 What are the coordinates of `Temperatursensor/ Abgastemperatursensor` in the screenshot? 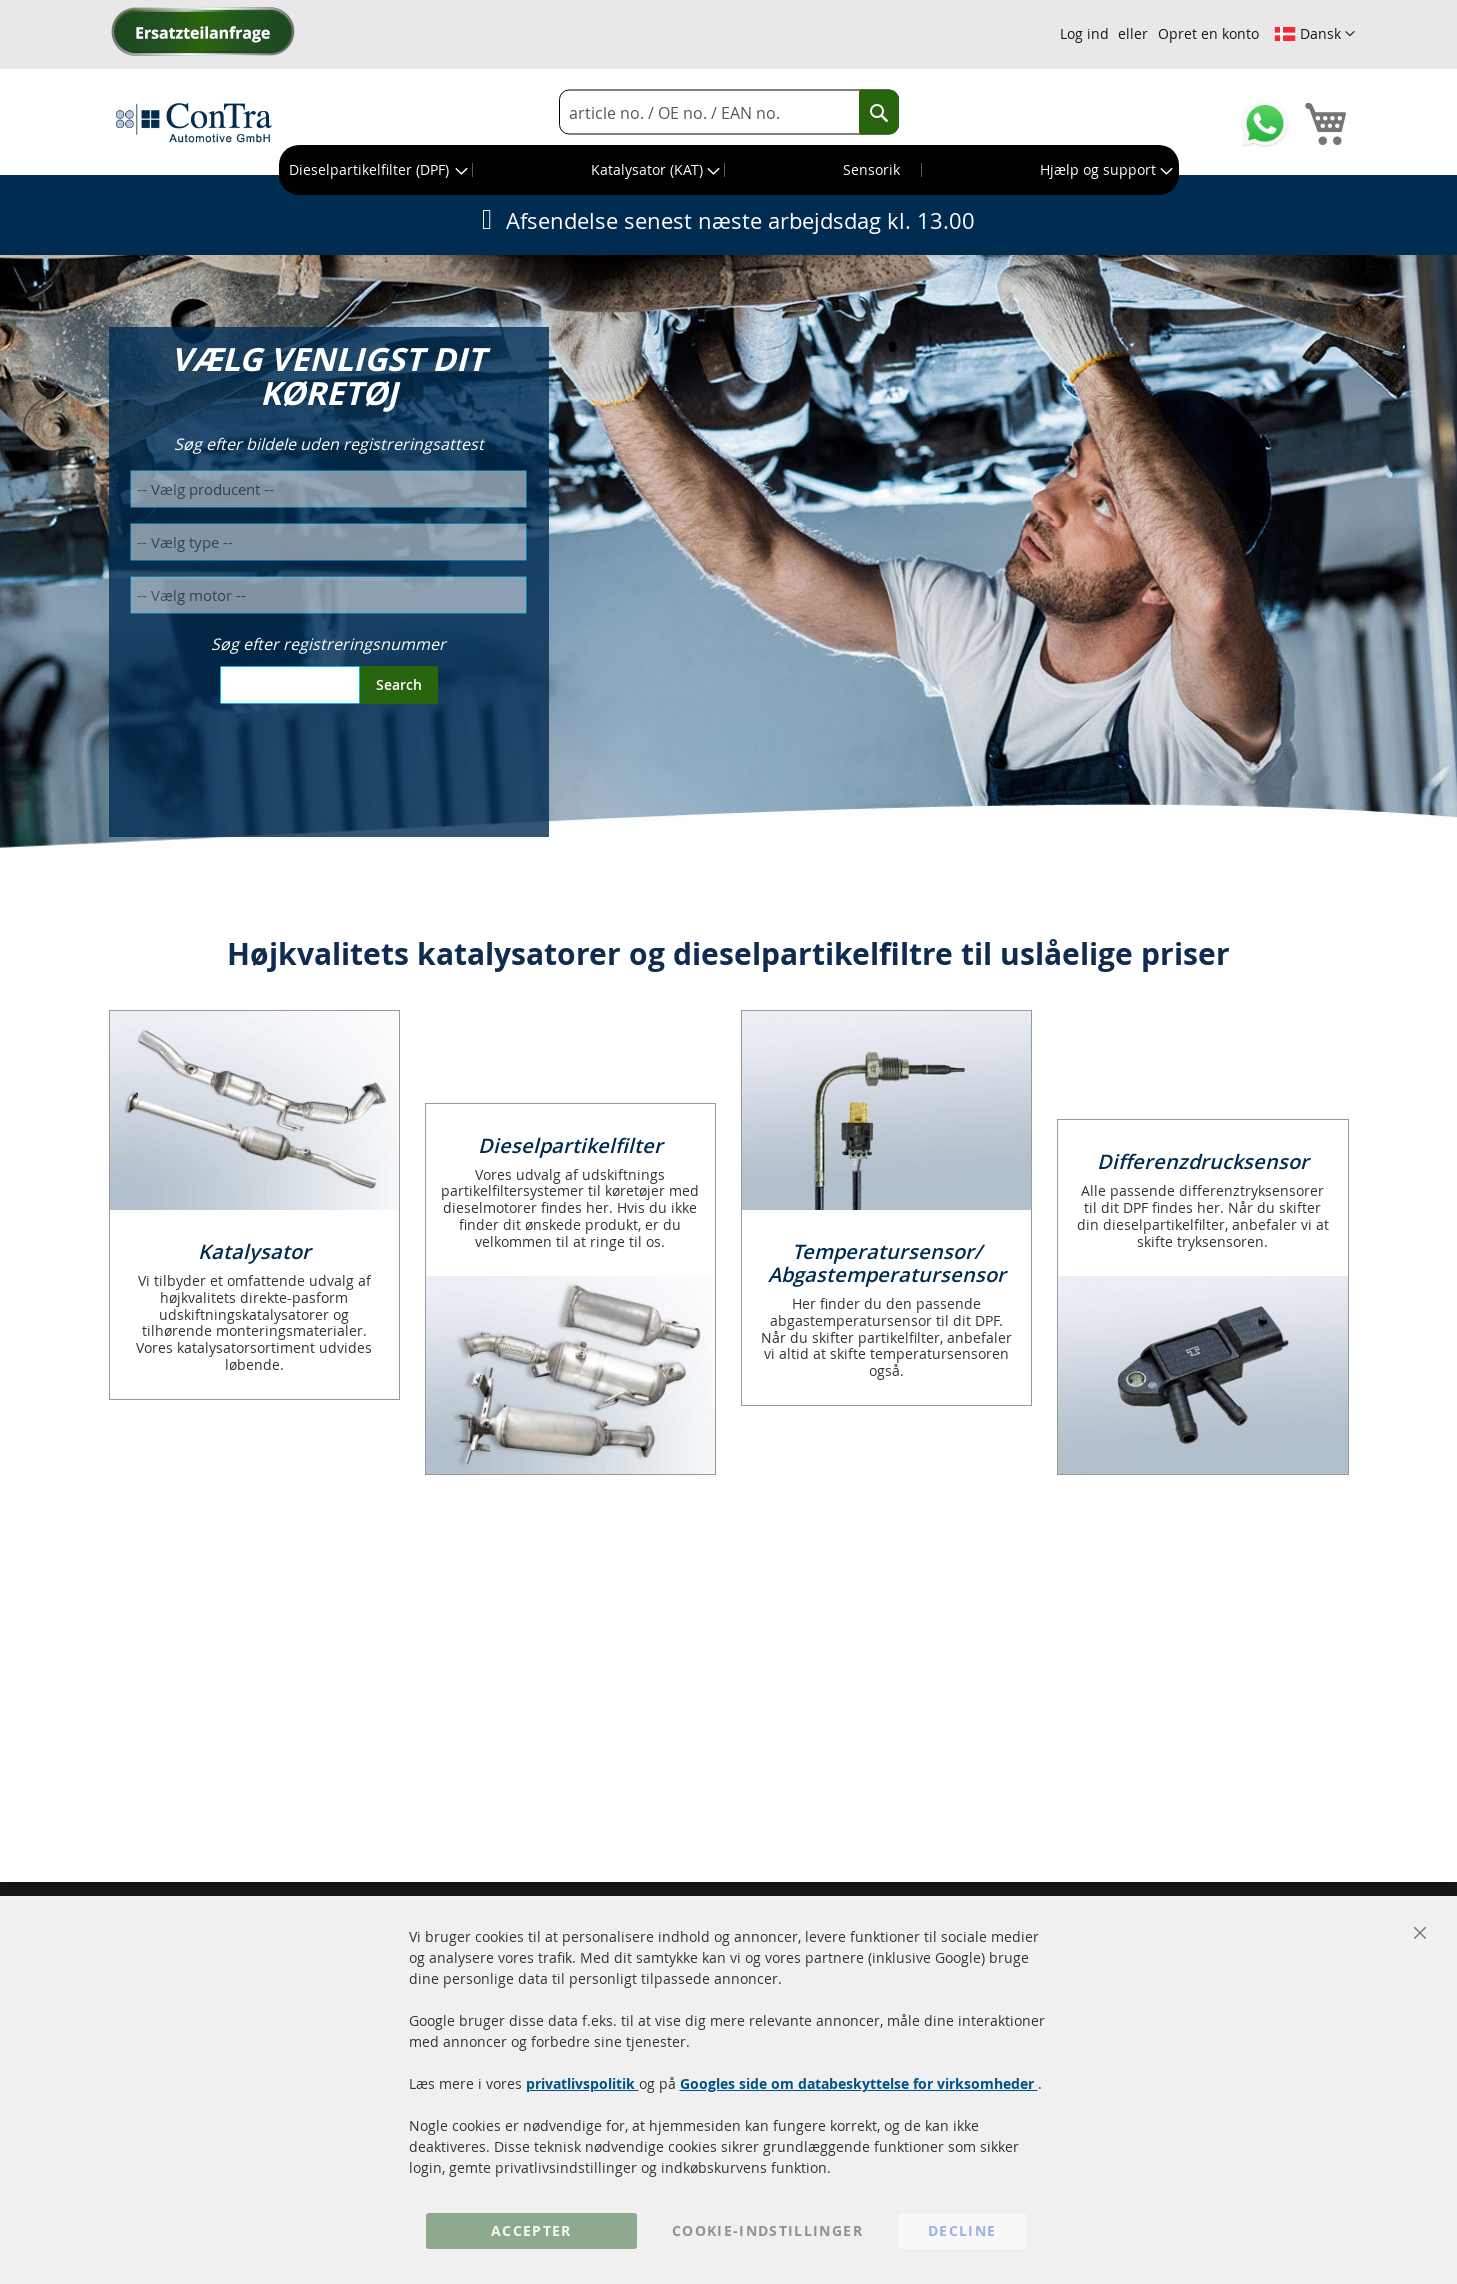 It's located at (887, 1263).